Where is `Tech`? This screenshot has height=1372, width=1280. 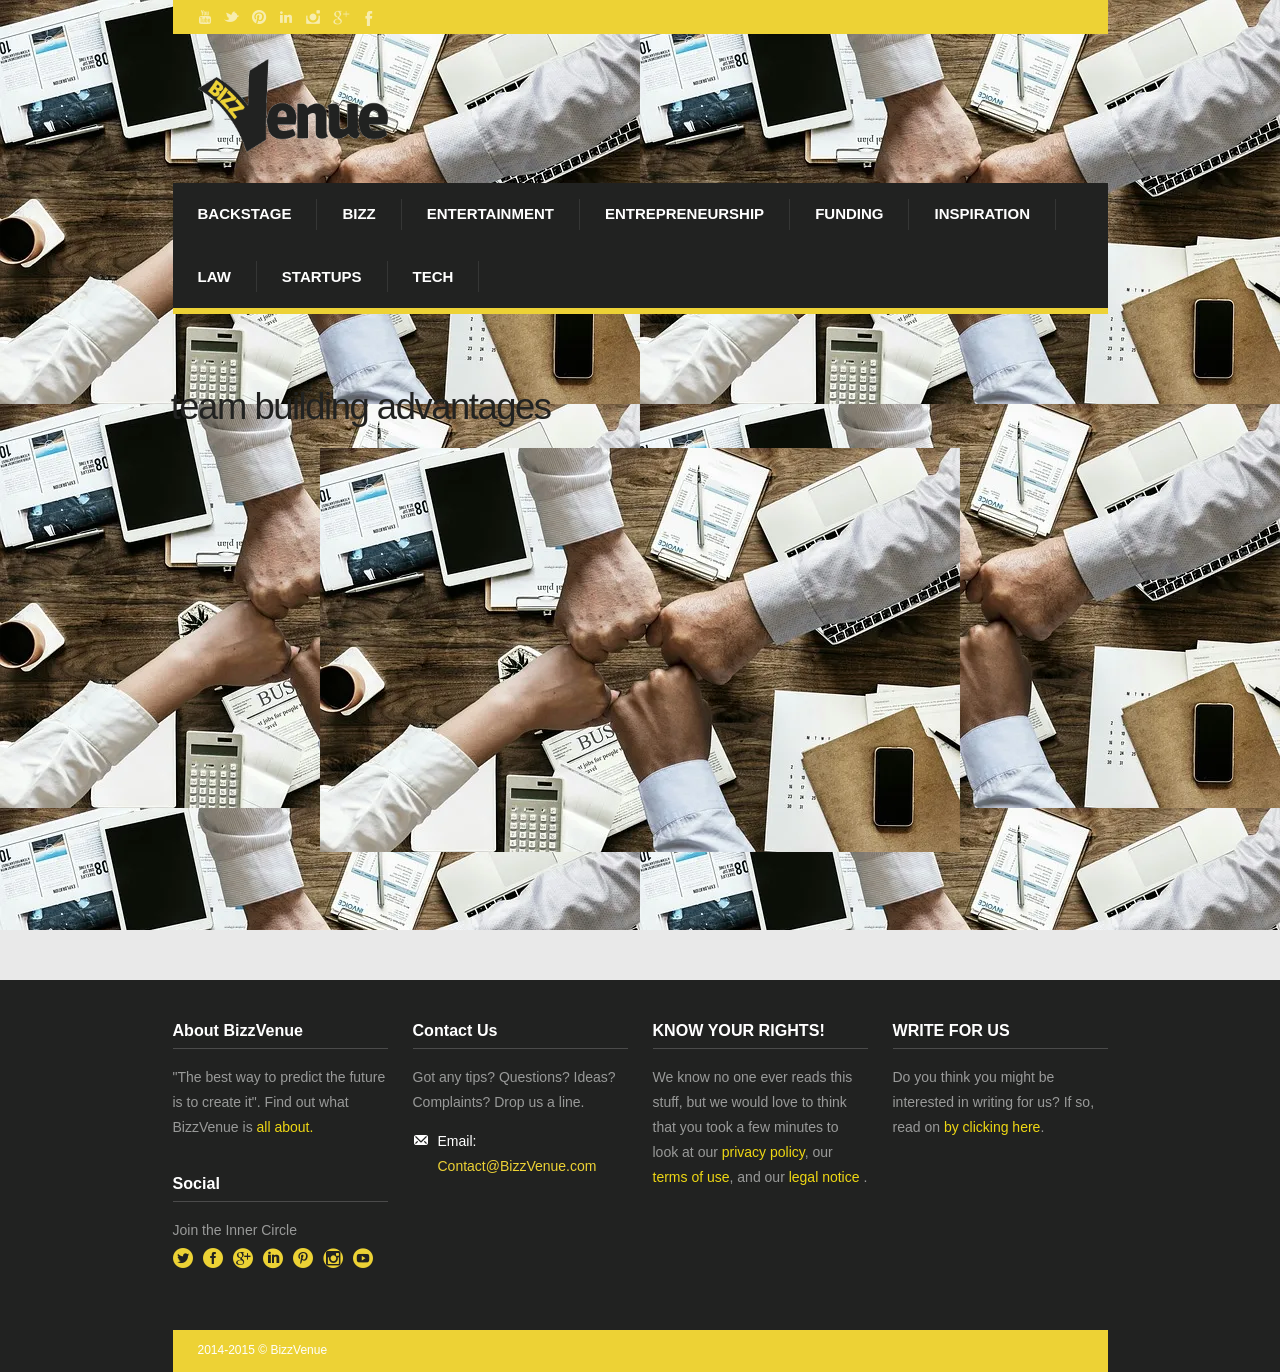 Tech is located at coordinates (433, 276).